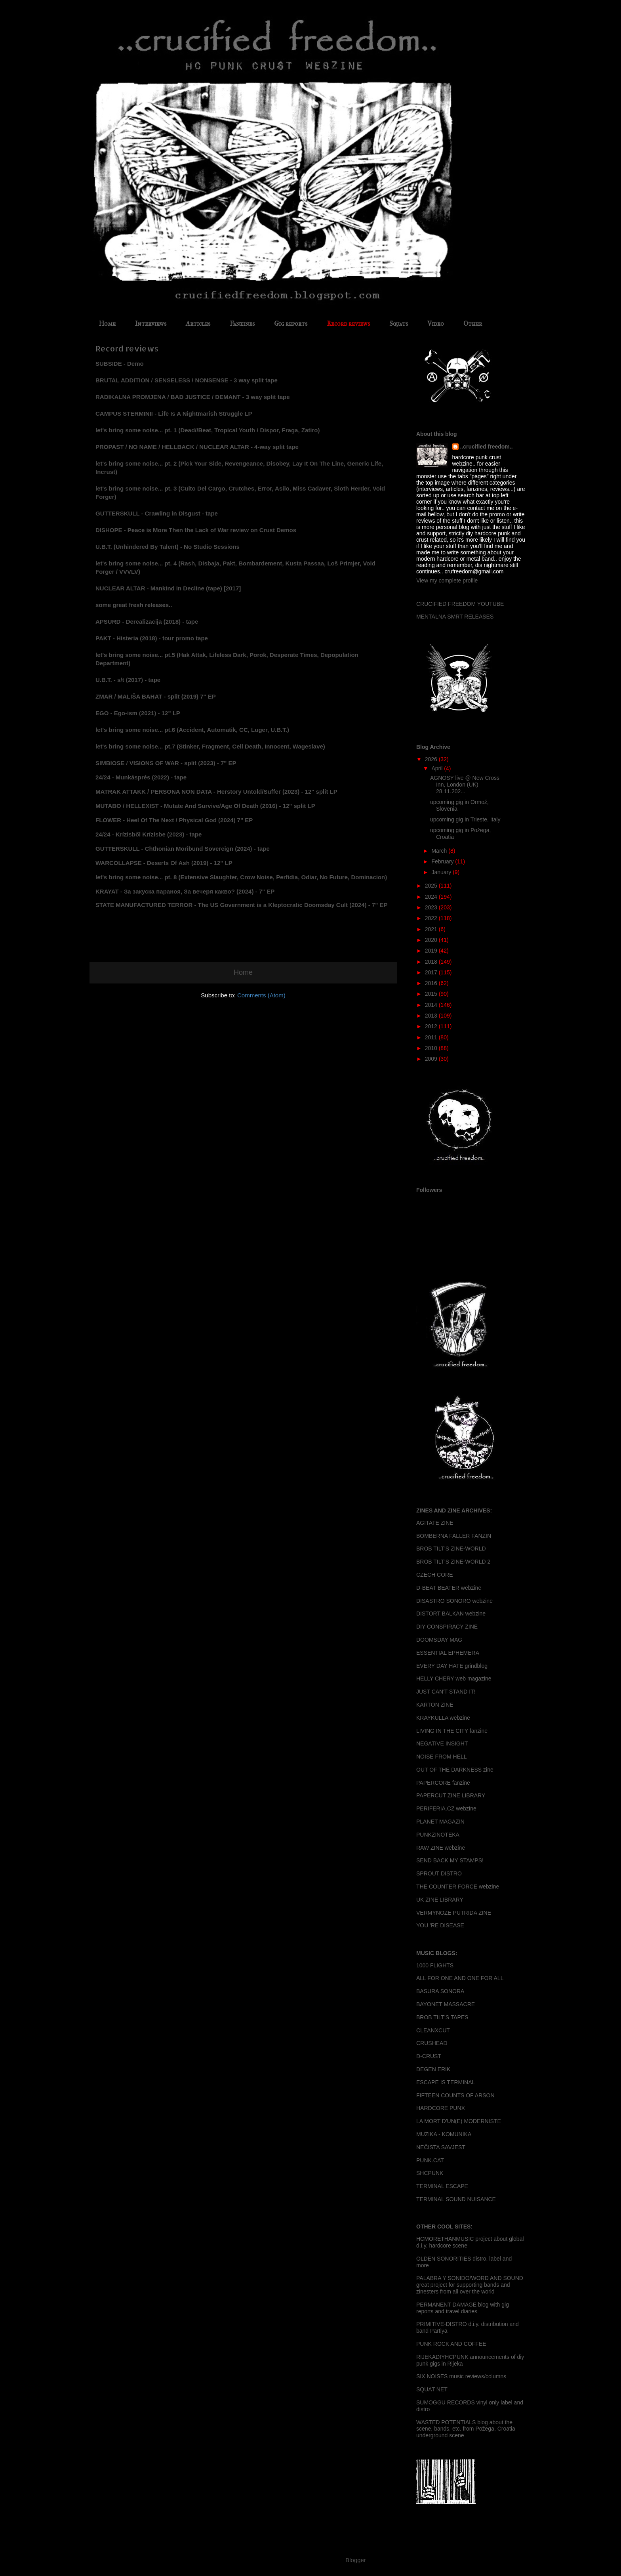  What do you see at coordinates (439, 1899) in the screenshot?
I see `UK ZINE LIBRARY` at bounding box center [439, 1899].